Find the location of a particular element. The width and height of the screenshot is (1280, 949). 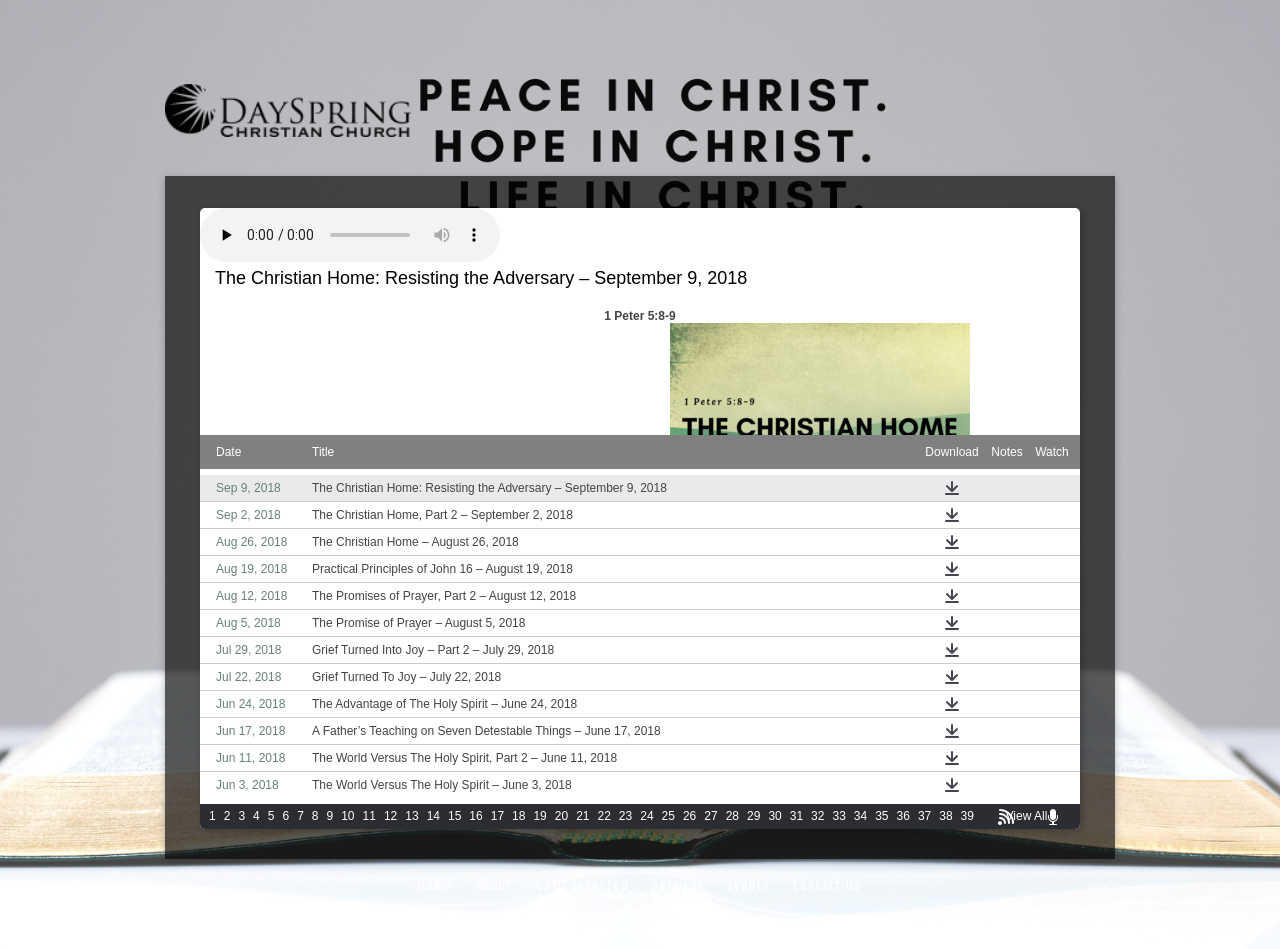

27 is located at coordinates (710, 816).